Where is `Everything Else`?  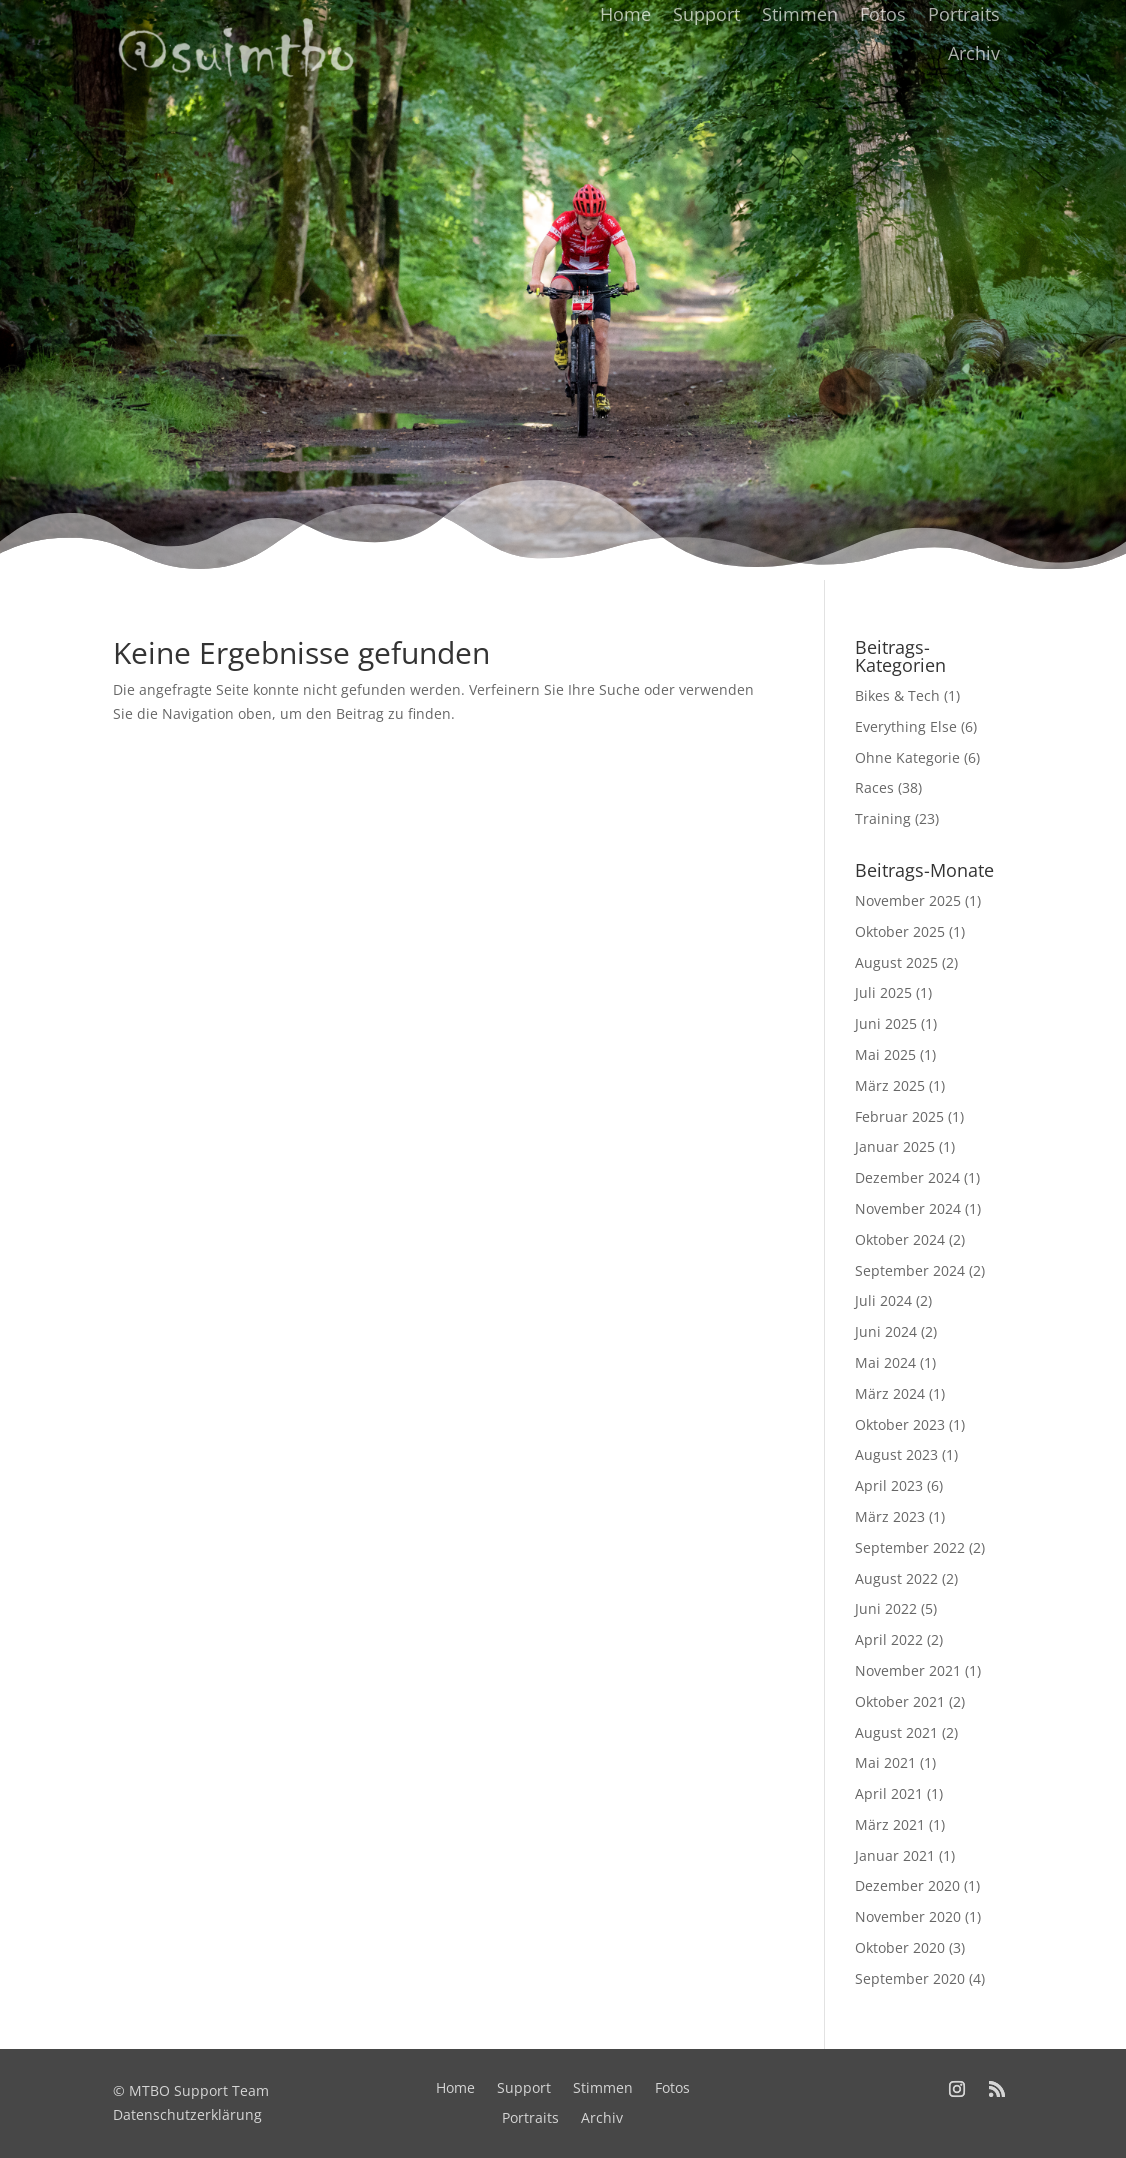 Everything Else is located at coordinates (906, 726).